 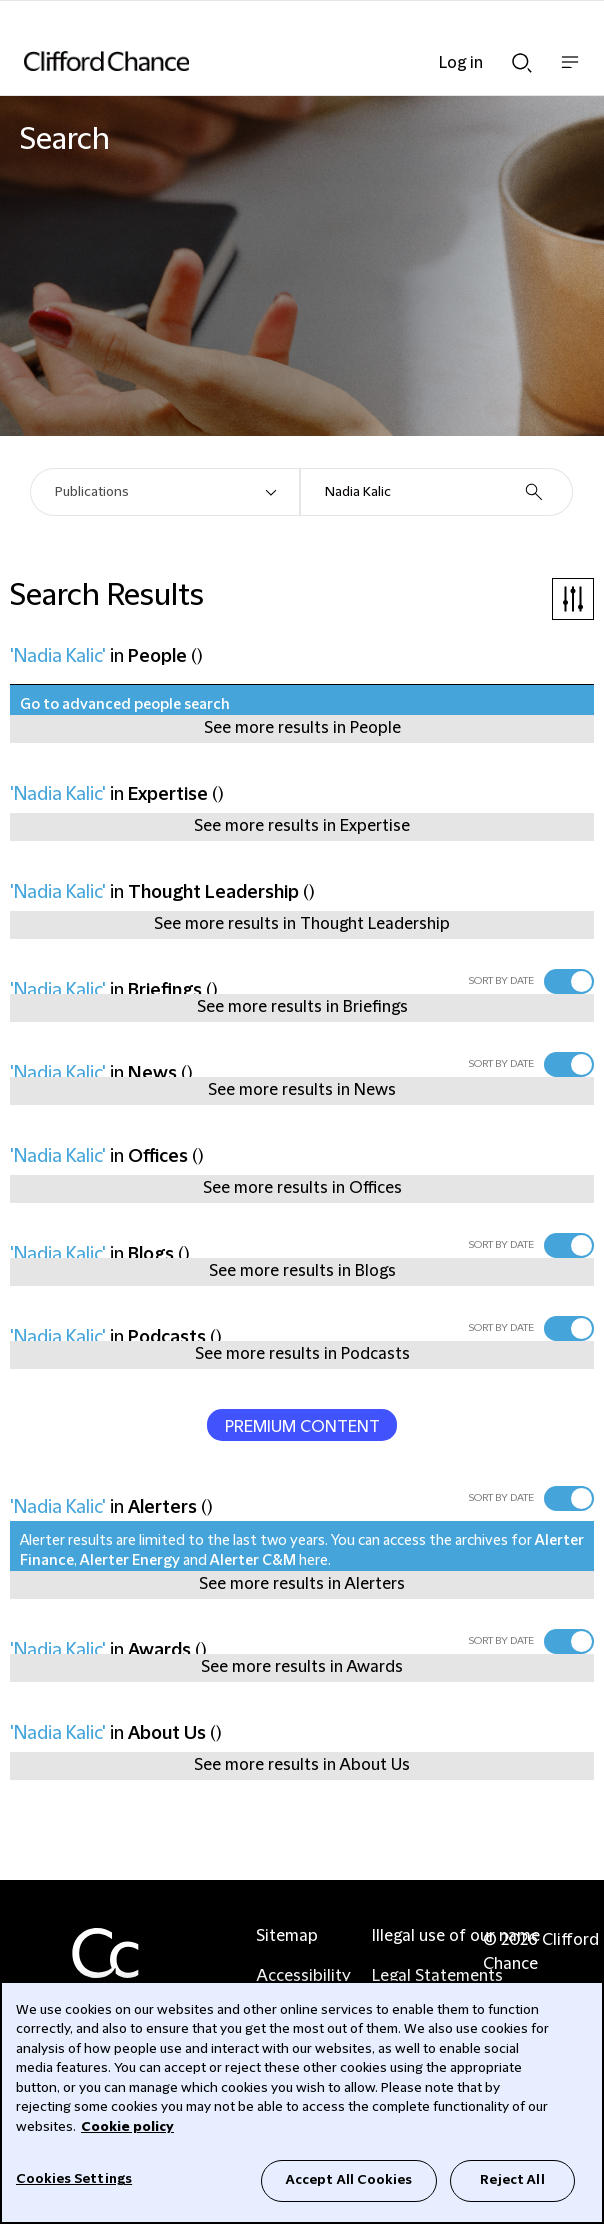 What do you see at coordinates (512, 2180) in the screenshot?
I see `Reject All` at bounding box center [512, 2180].